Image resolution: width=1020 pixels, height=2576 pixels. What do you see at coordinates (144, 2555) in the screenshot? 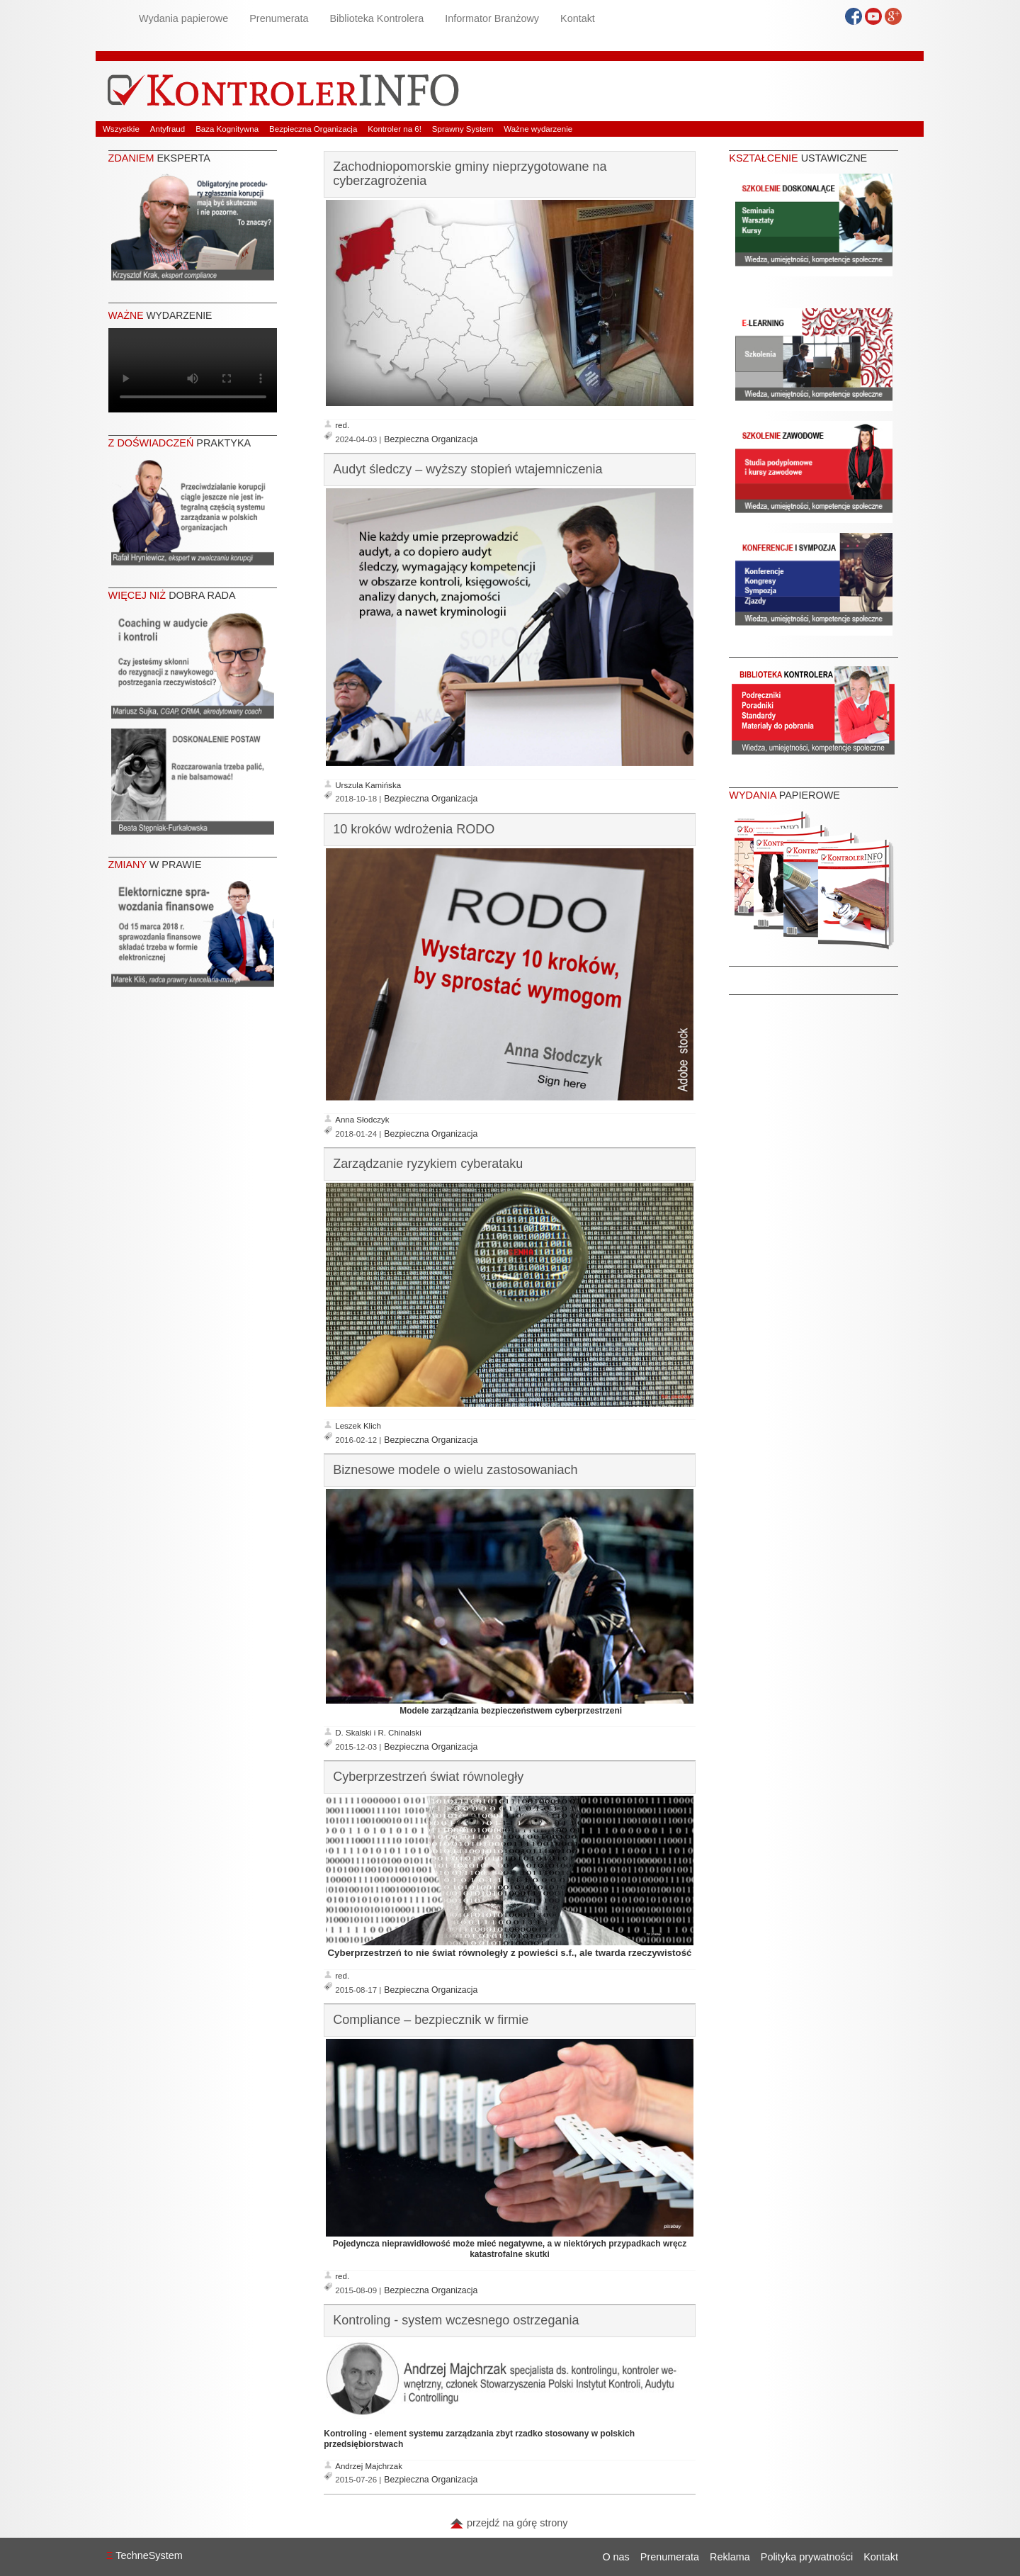
I see `TechneSystem` at bounding box center [144, 2555].